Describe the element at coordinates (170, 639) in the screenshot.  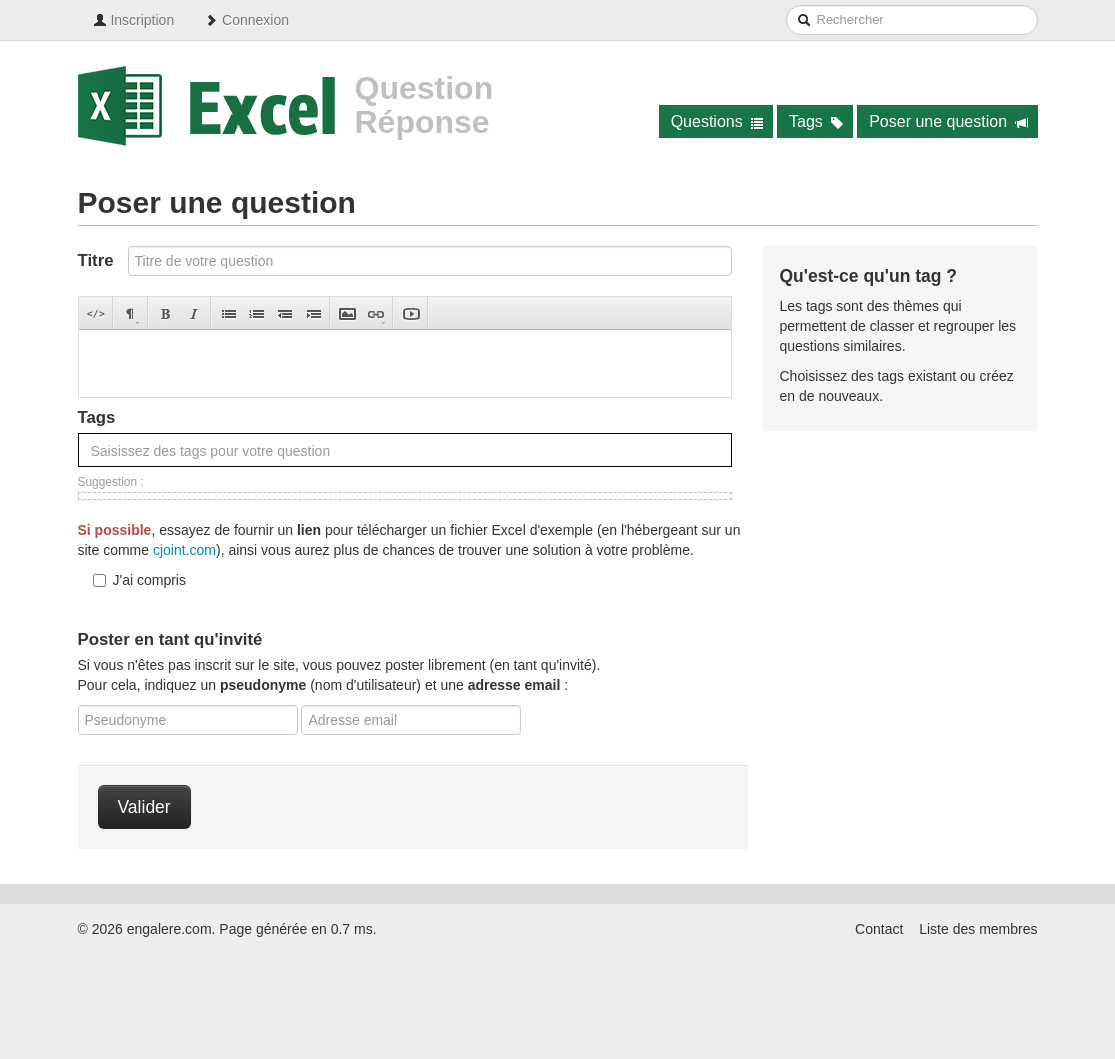
I see `Poster en tant qu'invité` at that location.